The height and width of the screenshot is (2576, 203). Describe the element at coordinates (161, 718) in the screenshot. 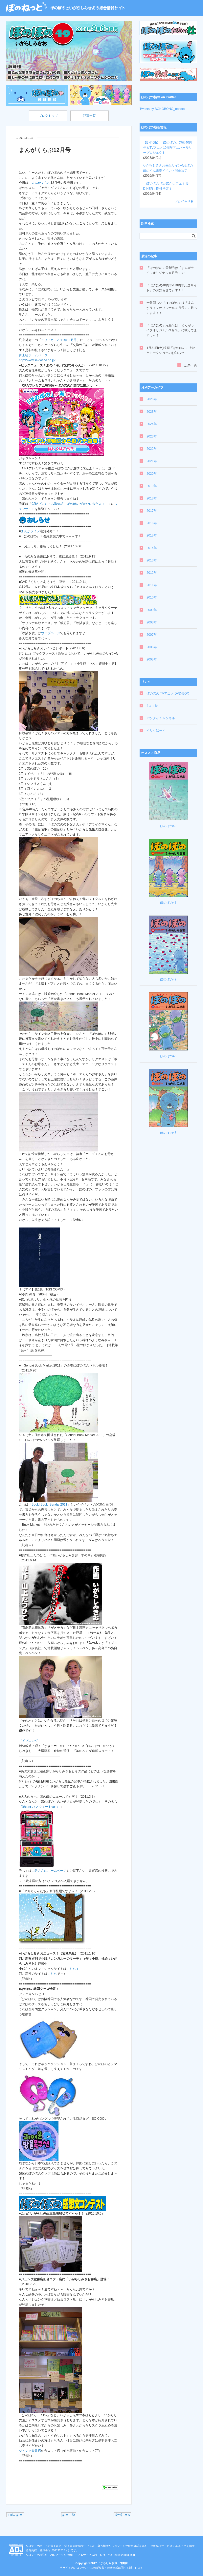

I see `バンダイチャンネル` at that location.